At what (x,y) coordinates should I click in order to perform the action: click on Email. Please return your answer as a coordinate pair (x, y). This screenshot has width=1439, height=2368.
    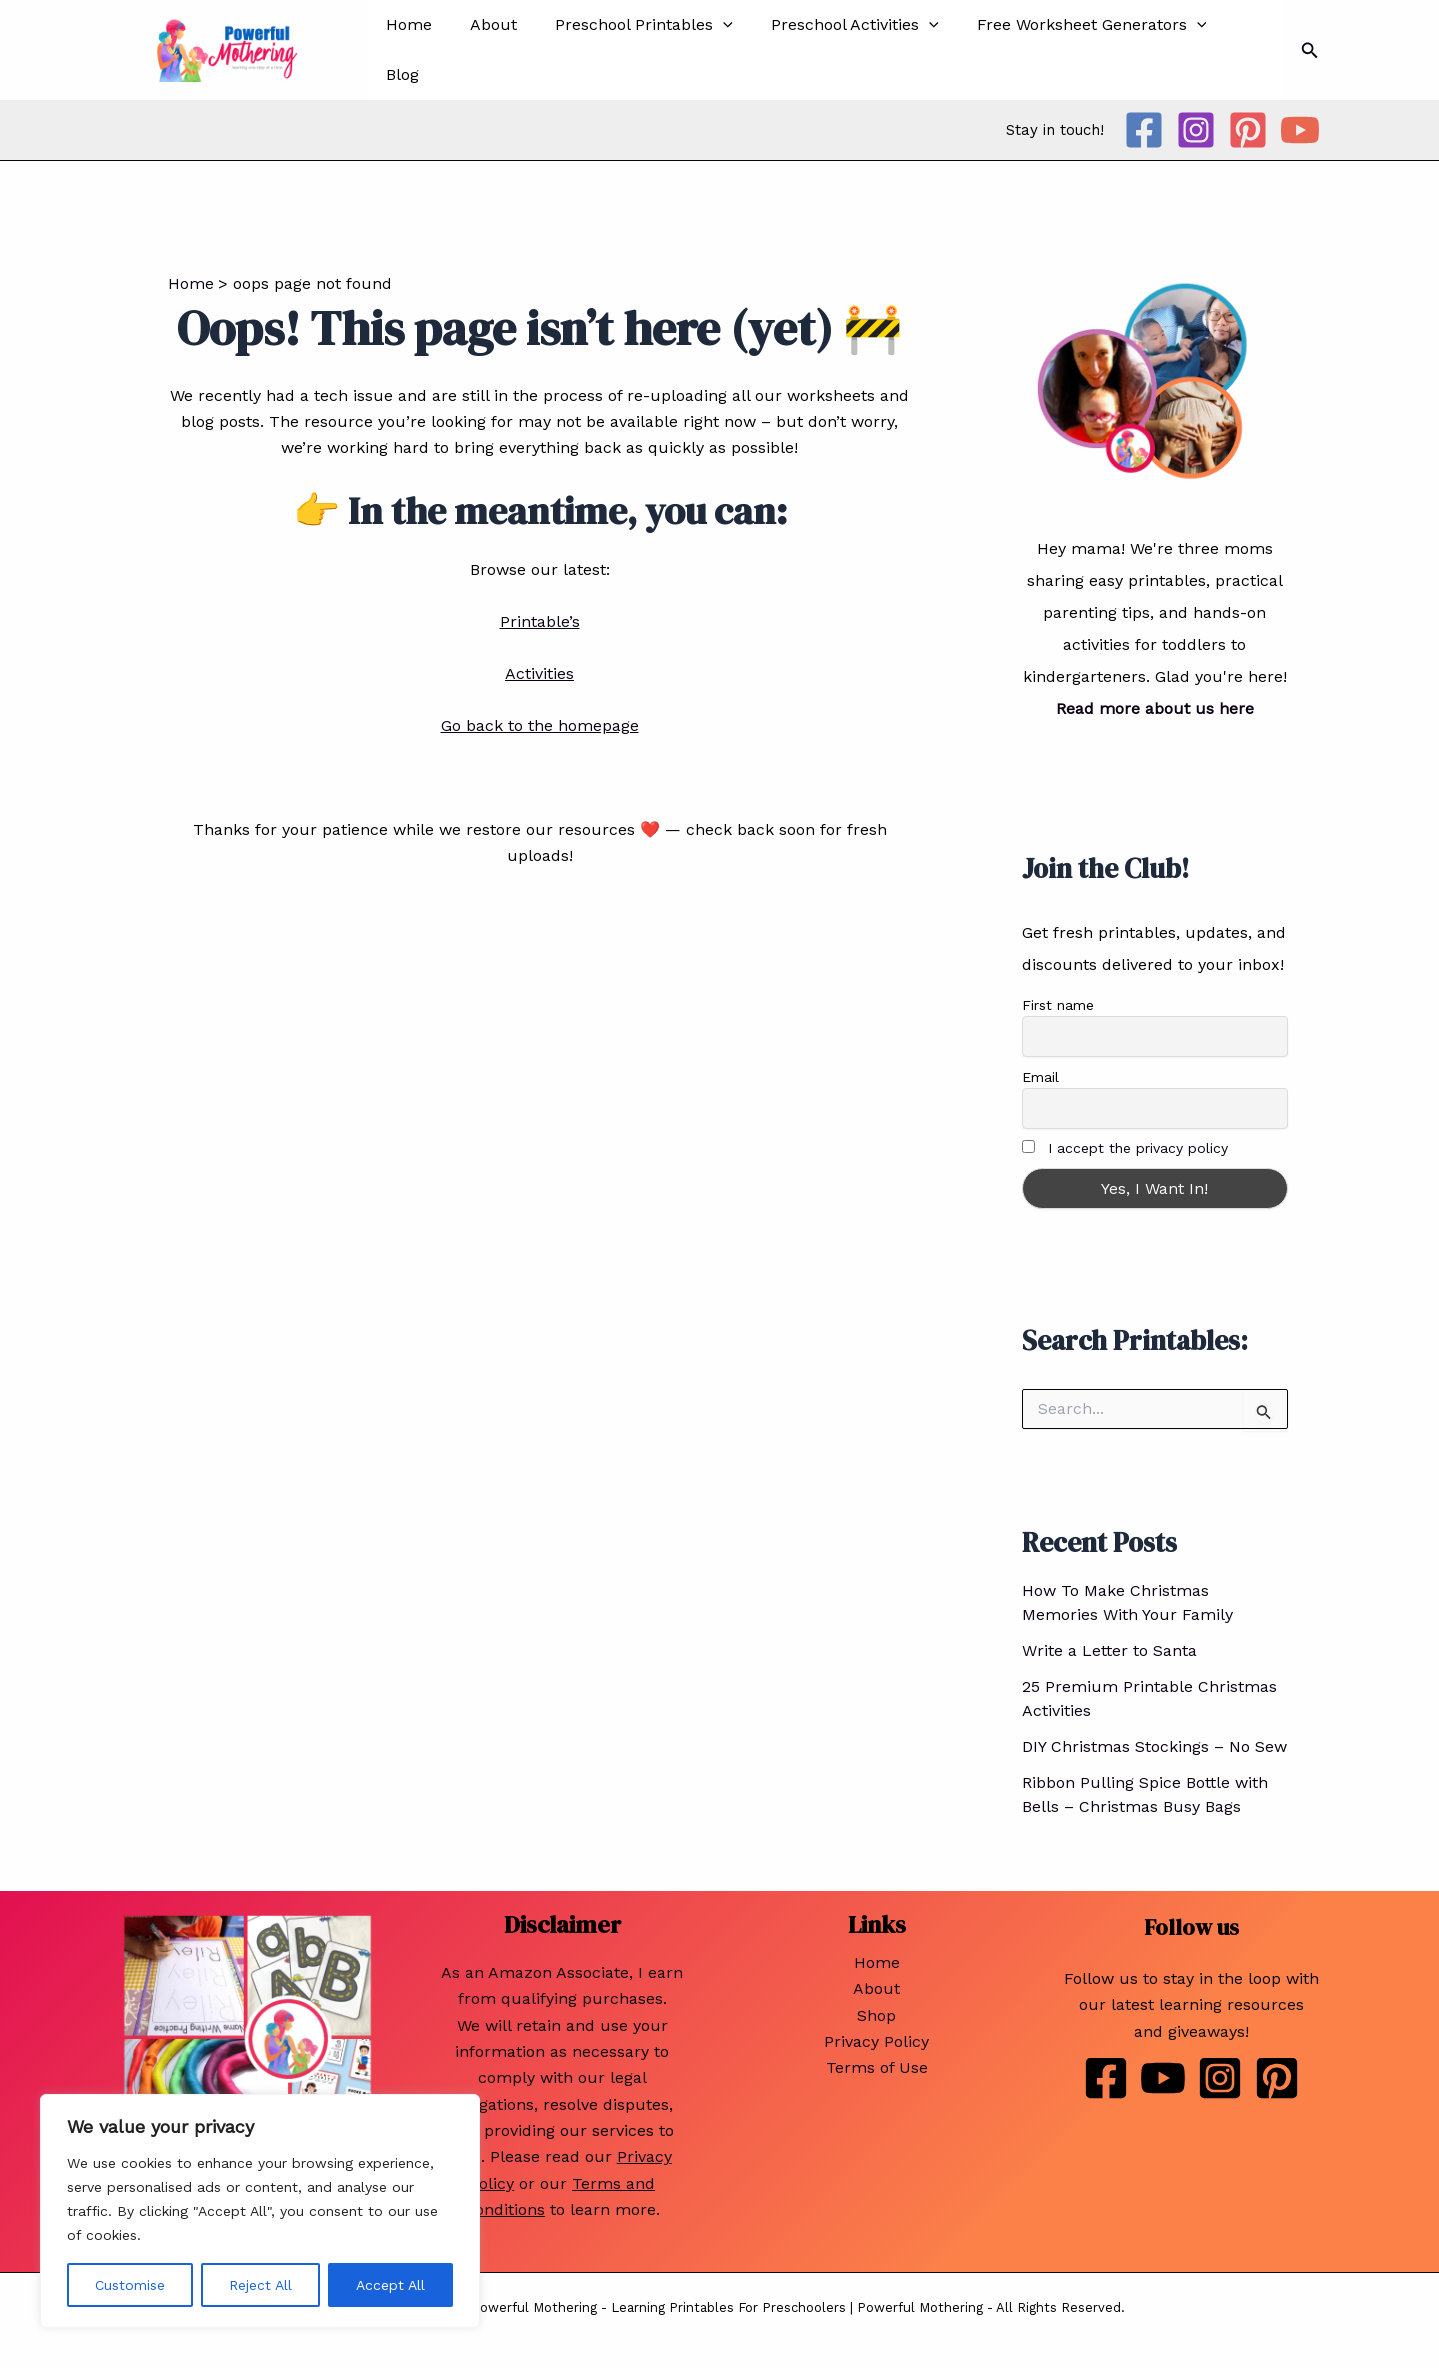
    Looking at the image, I should click on (1040, 1072).